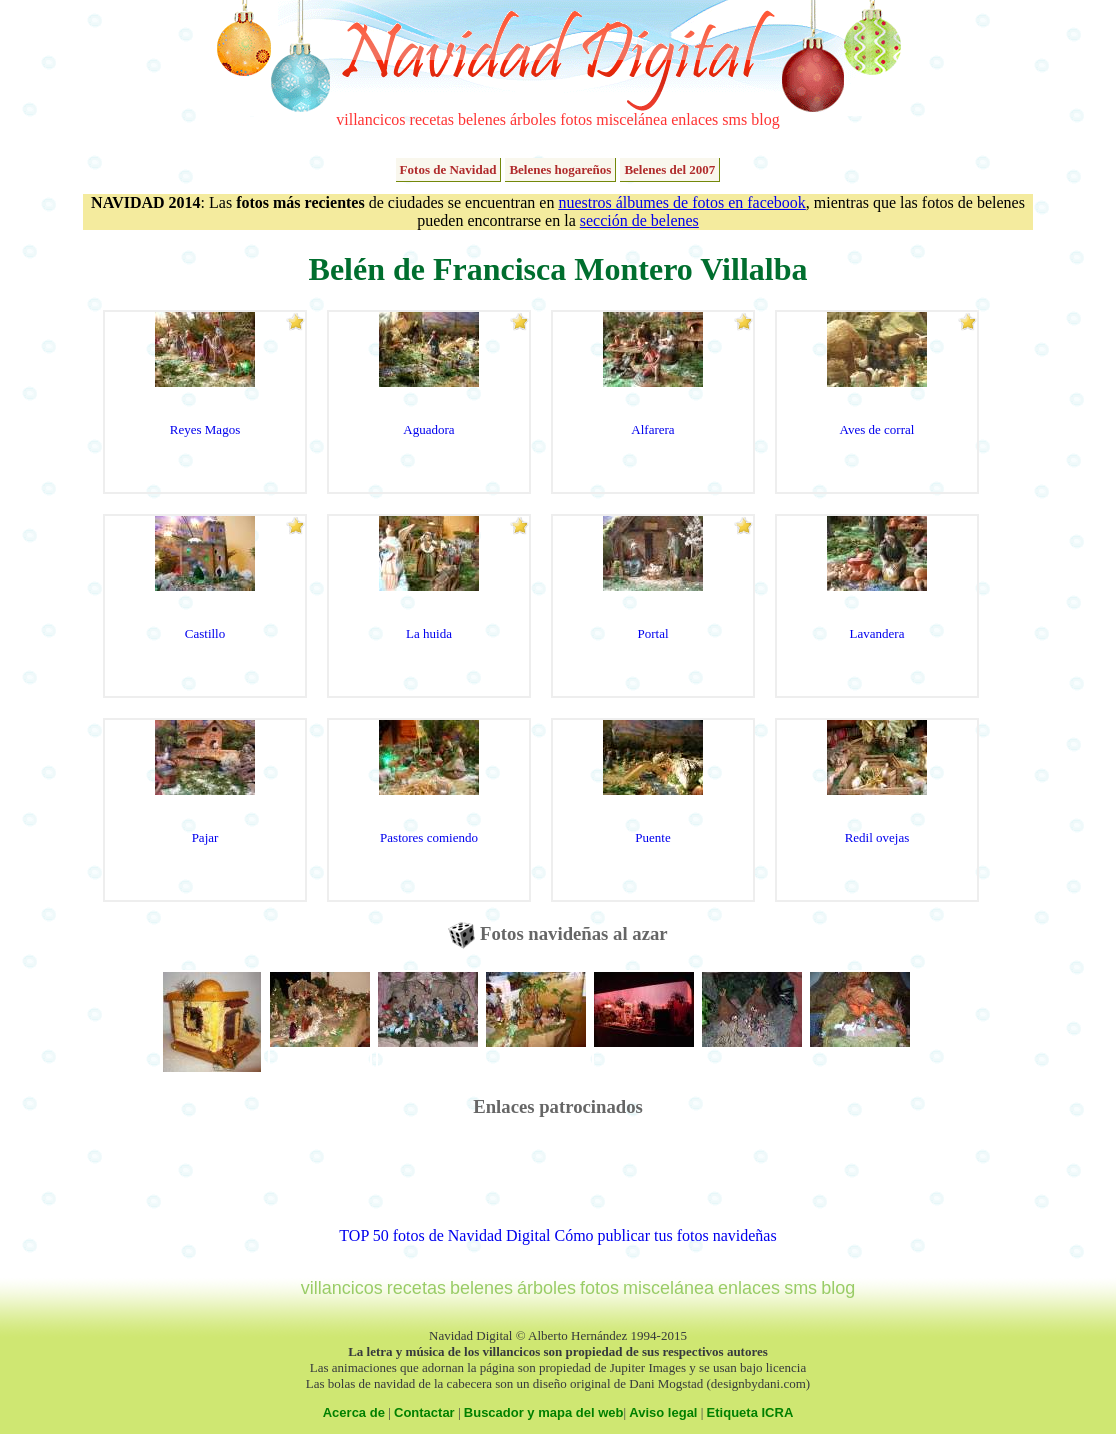  I want to click on Cómo publicar tus fotos navideñas, so click(665, 1235).